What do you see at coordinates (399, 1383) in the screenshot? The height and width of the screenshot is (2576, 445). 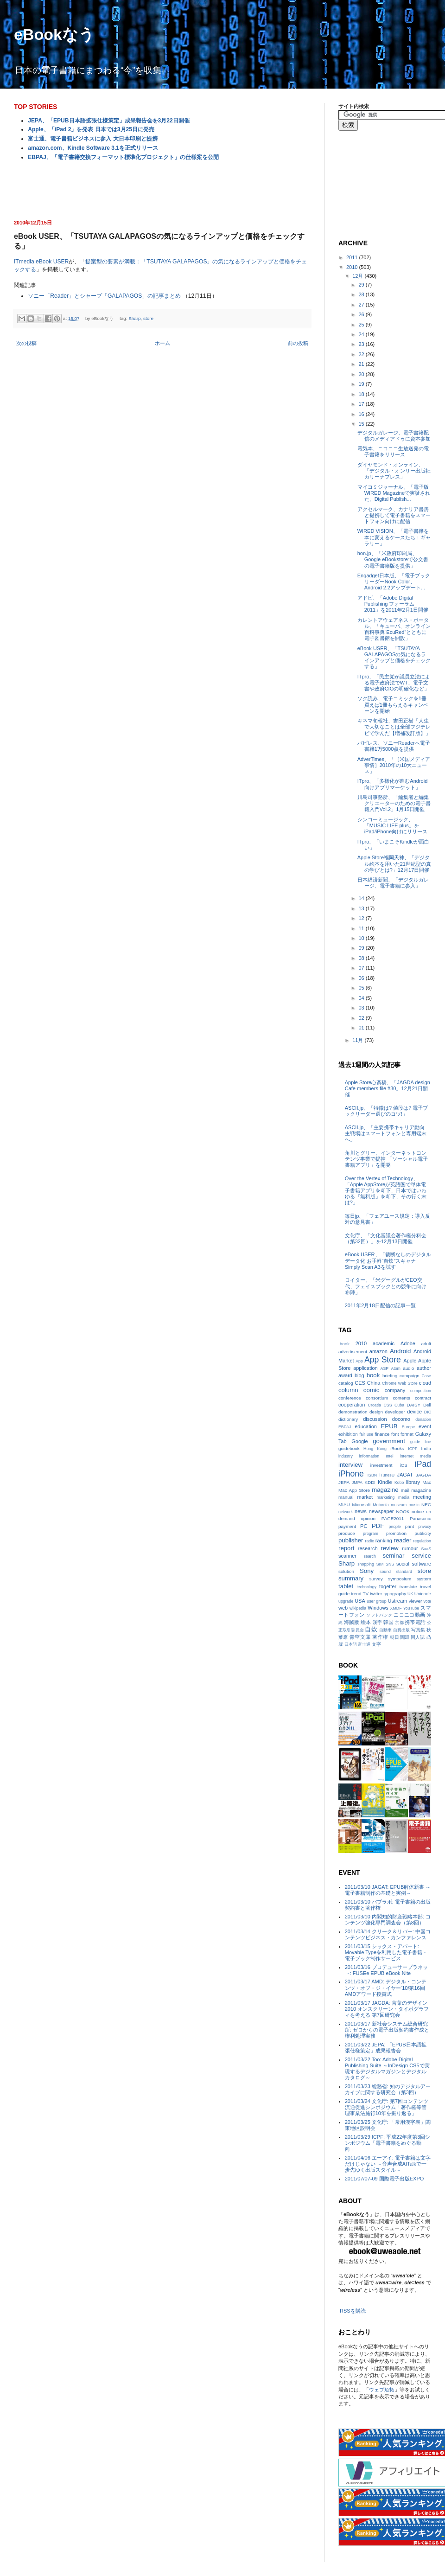 I see `Chrome Web Store` at bounding box center [399, 1383].